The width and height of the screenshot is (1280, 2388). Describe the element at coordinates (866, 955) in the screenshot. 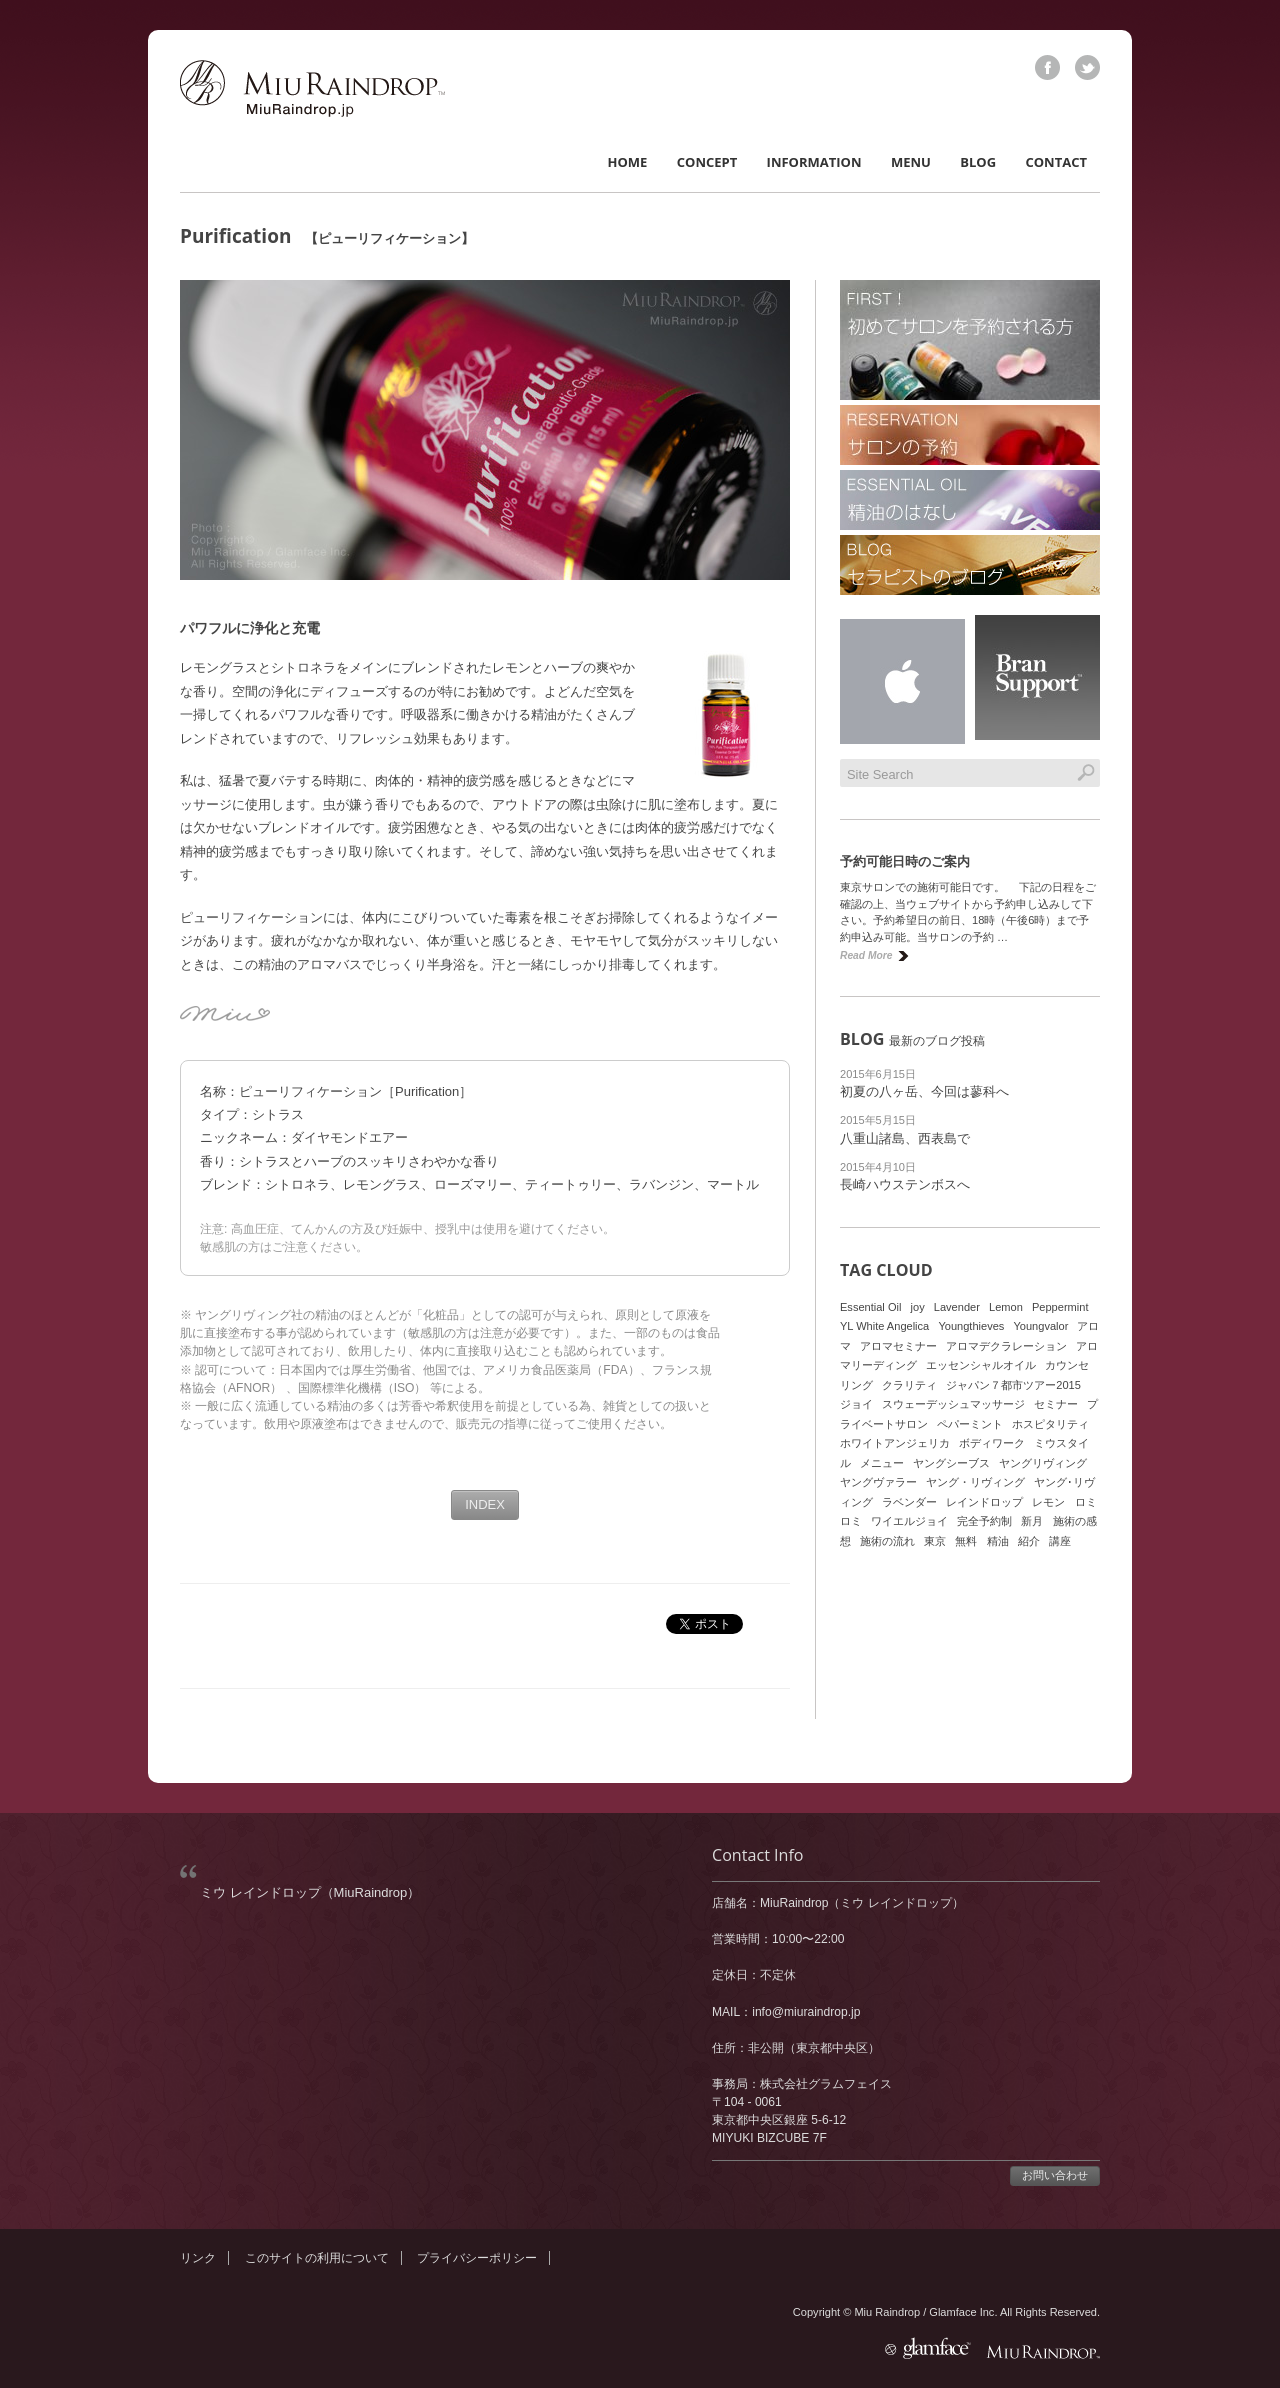

I see `Read More` at that location.